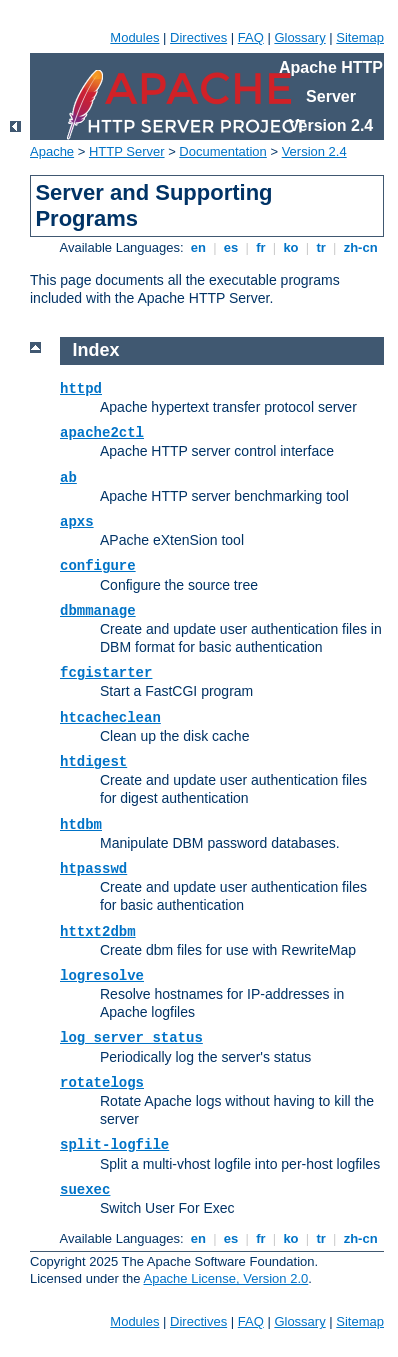 The height and width of the screenshot is (1357, 398). I want to click on httxt2dbm, so click(98, 932).